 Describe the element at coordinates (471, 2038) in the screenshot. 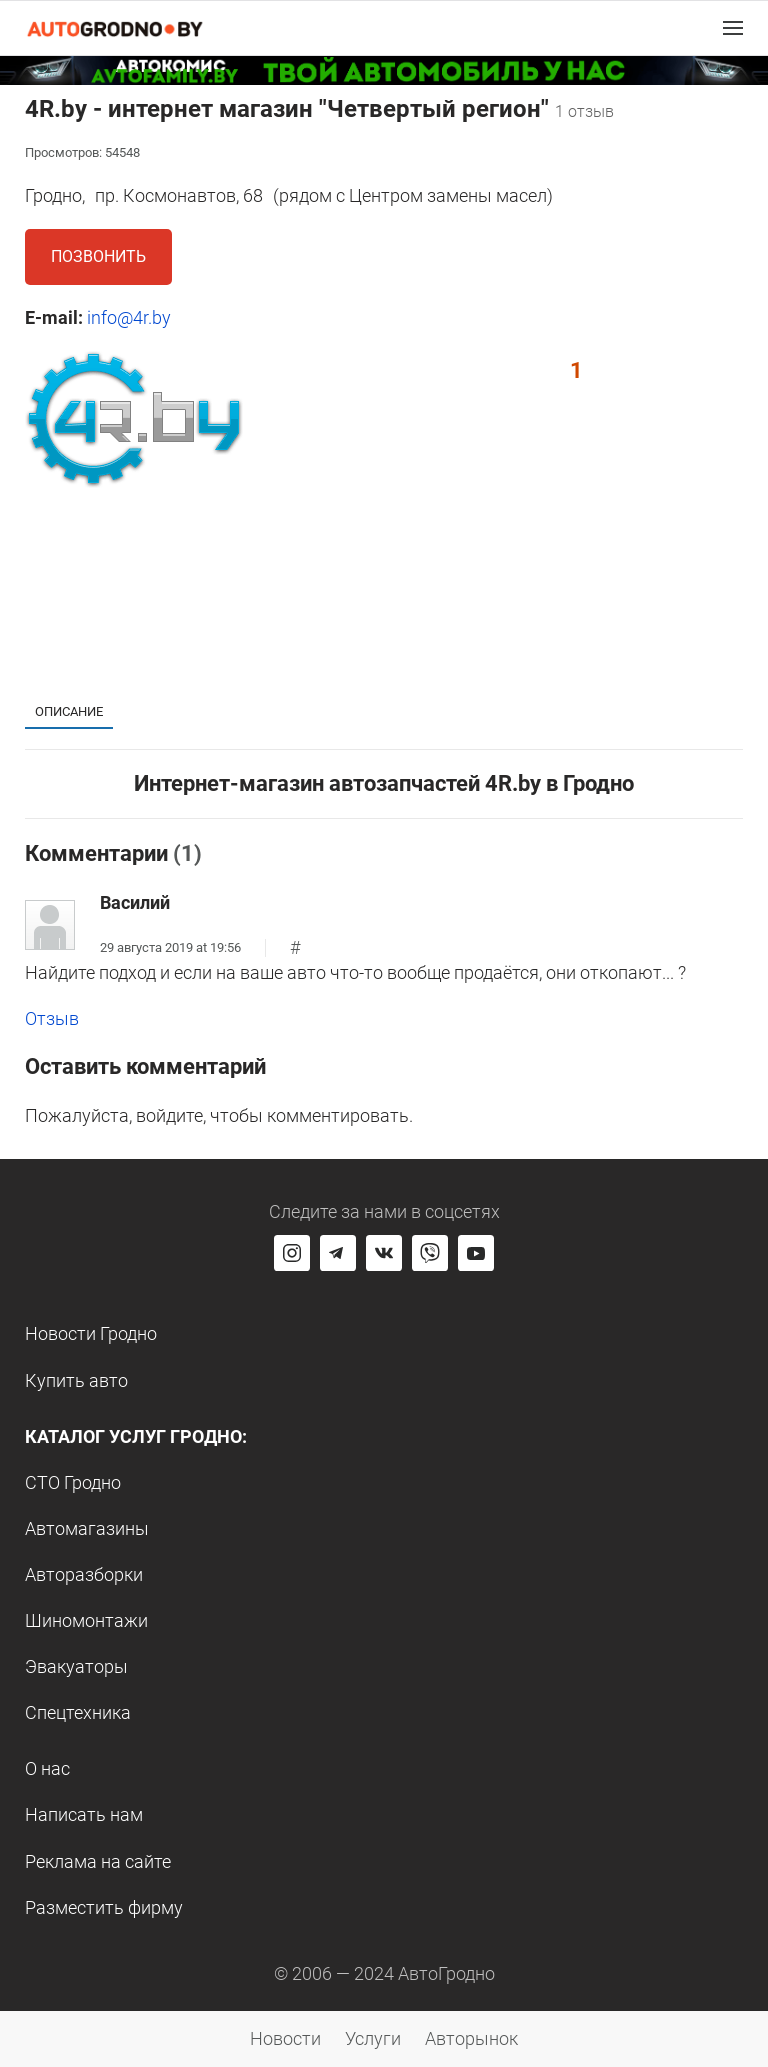

I see `Авторынок` at that location.